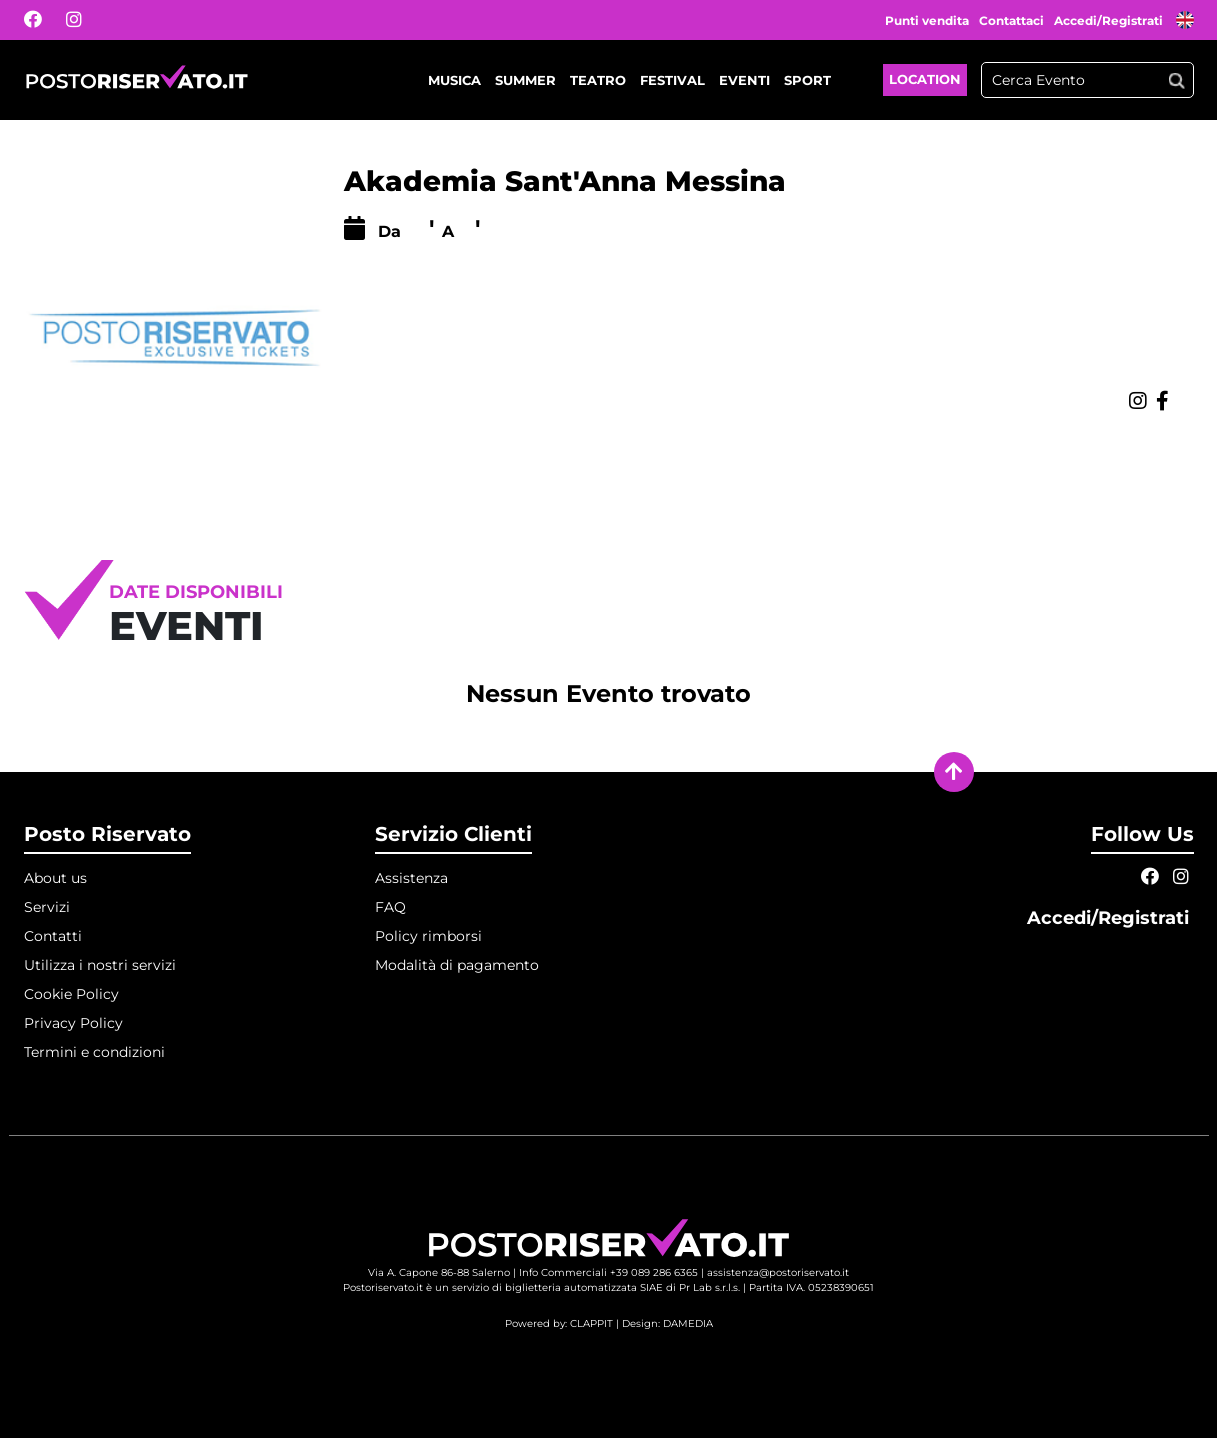  What do you see at coordinates (591, 1323) in the screenshot?
I see `CLAPPIT` at bounding box center [591, 1323].